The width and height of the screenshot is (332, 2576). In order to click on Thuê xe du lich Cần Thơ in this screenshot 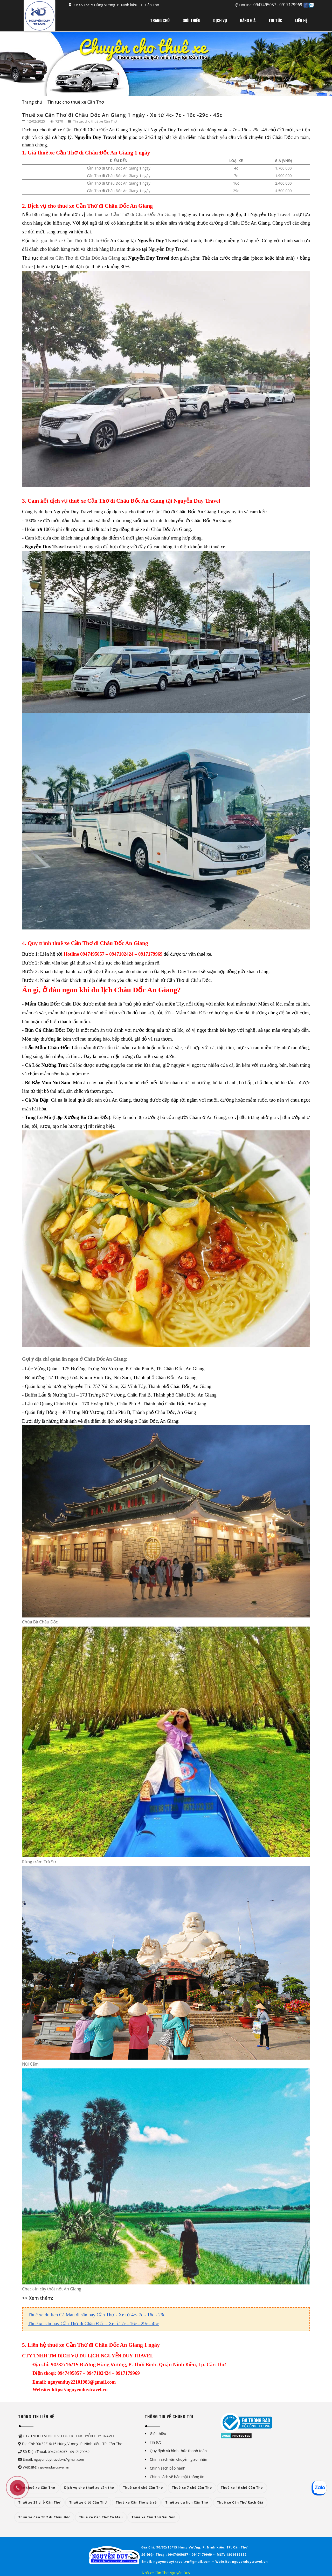, I will do `click(186, 2502)`.